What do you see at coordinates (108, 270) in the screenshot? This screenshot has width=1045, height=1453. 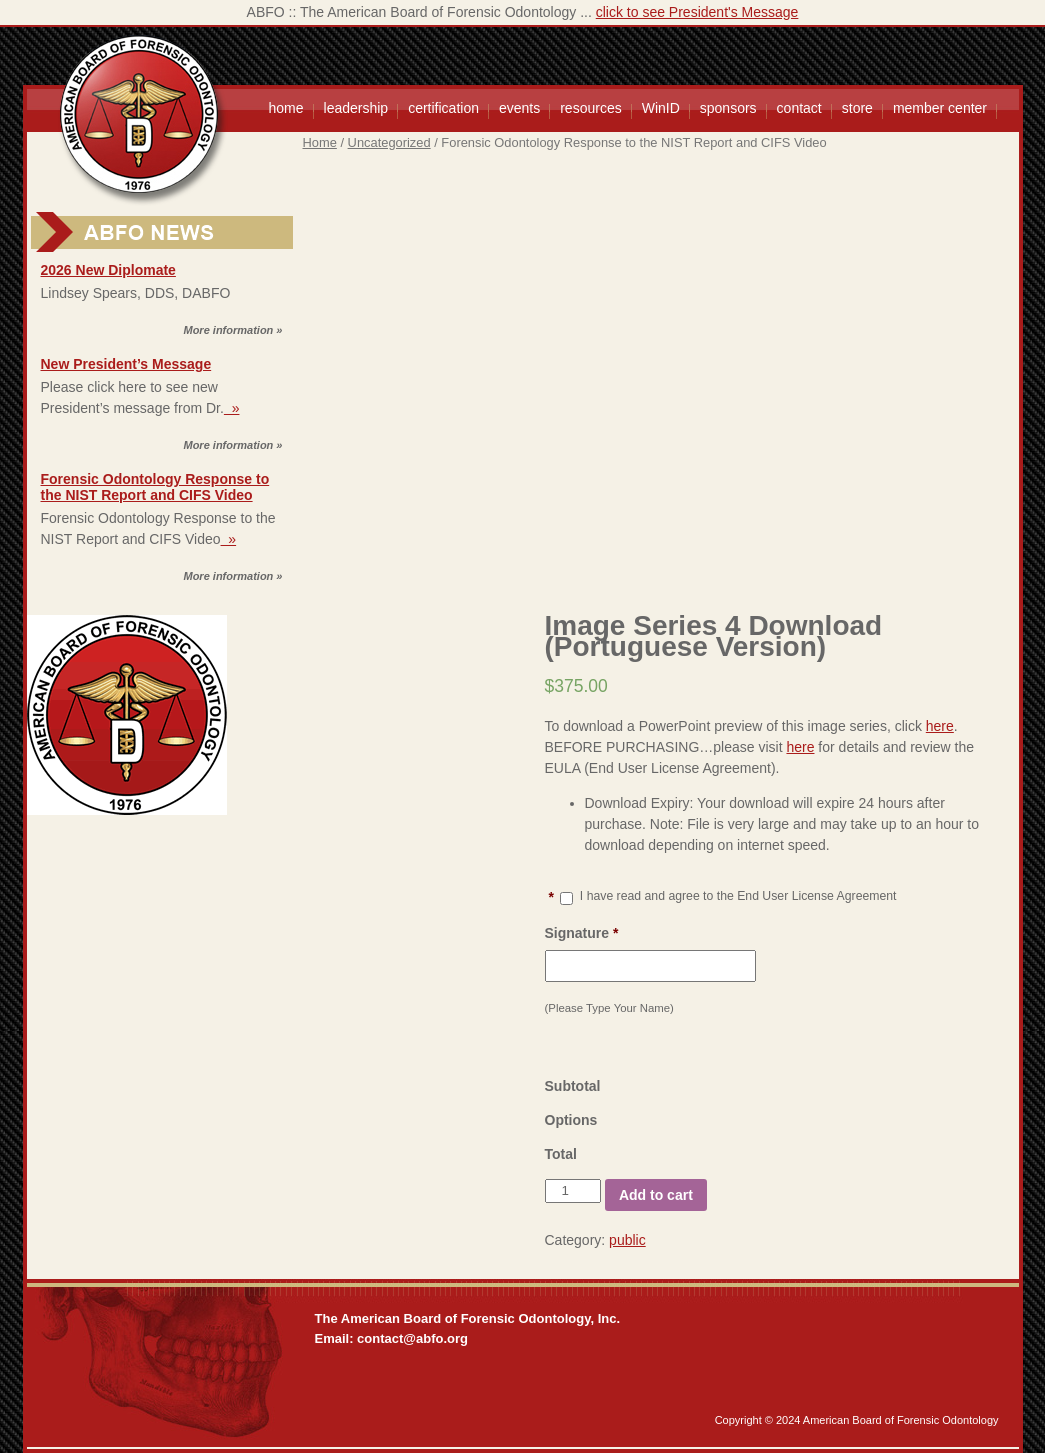 I see `2026 New Diplomate` at bounding box center [108, 270].